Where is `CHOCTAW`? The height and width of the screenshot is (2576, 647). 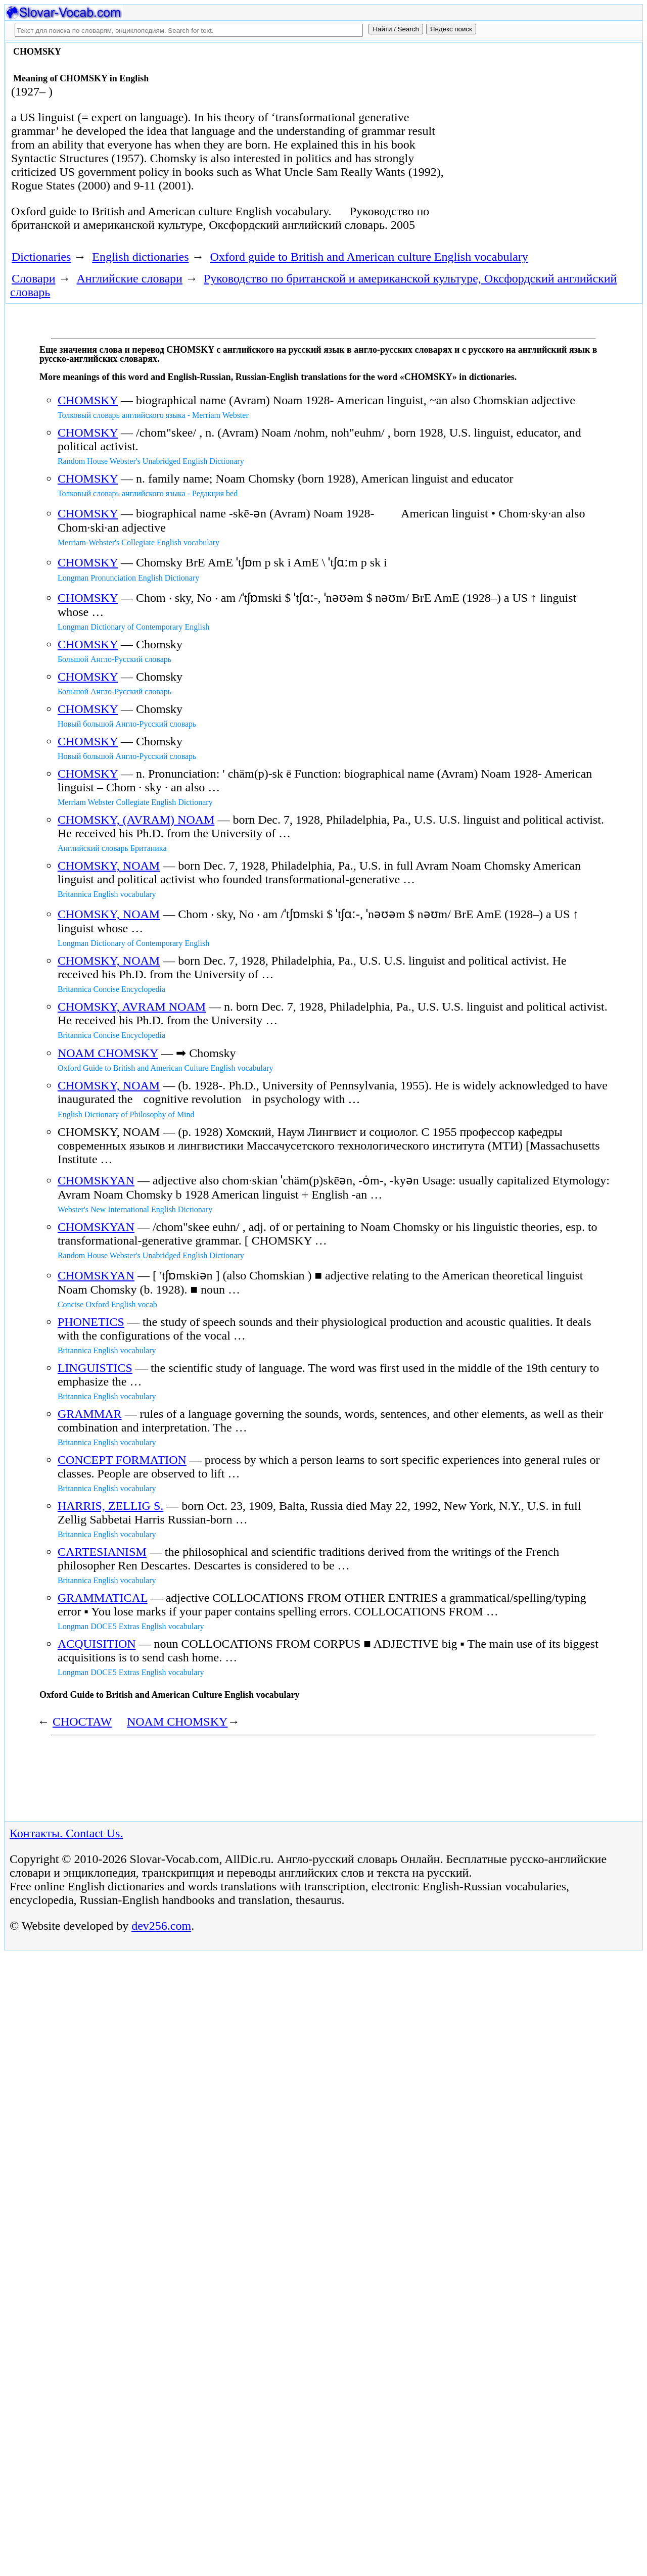
CHOCTAW is located at coordinates (82, 1721).